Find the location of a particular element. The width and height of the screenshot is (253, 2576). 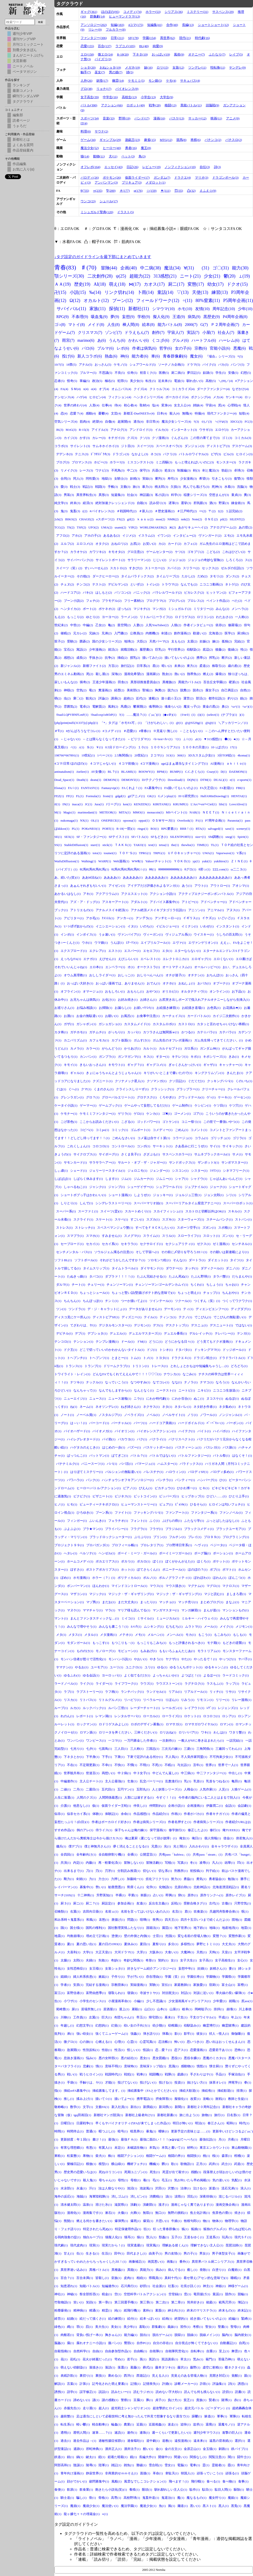

ＹＯＫＯ(1) is located at coordinates (182, 861).